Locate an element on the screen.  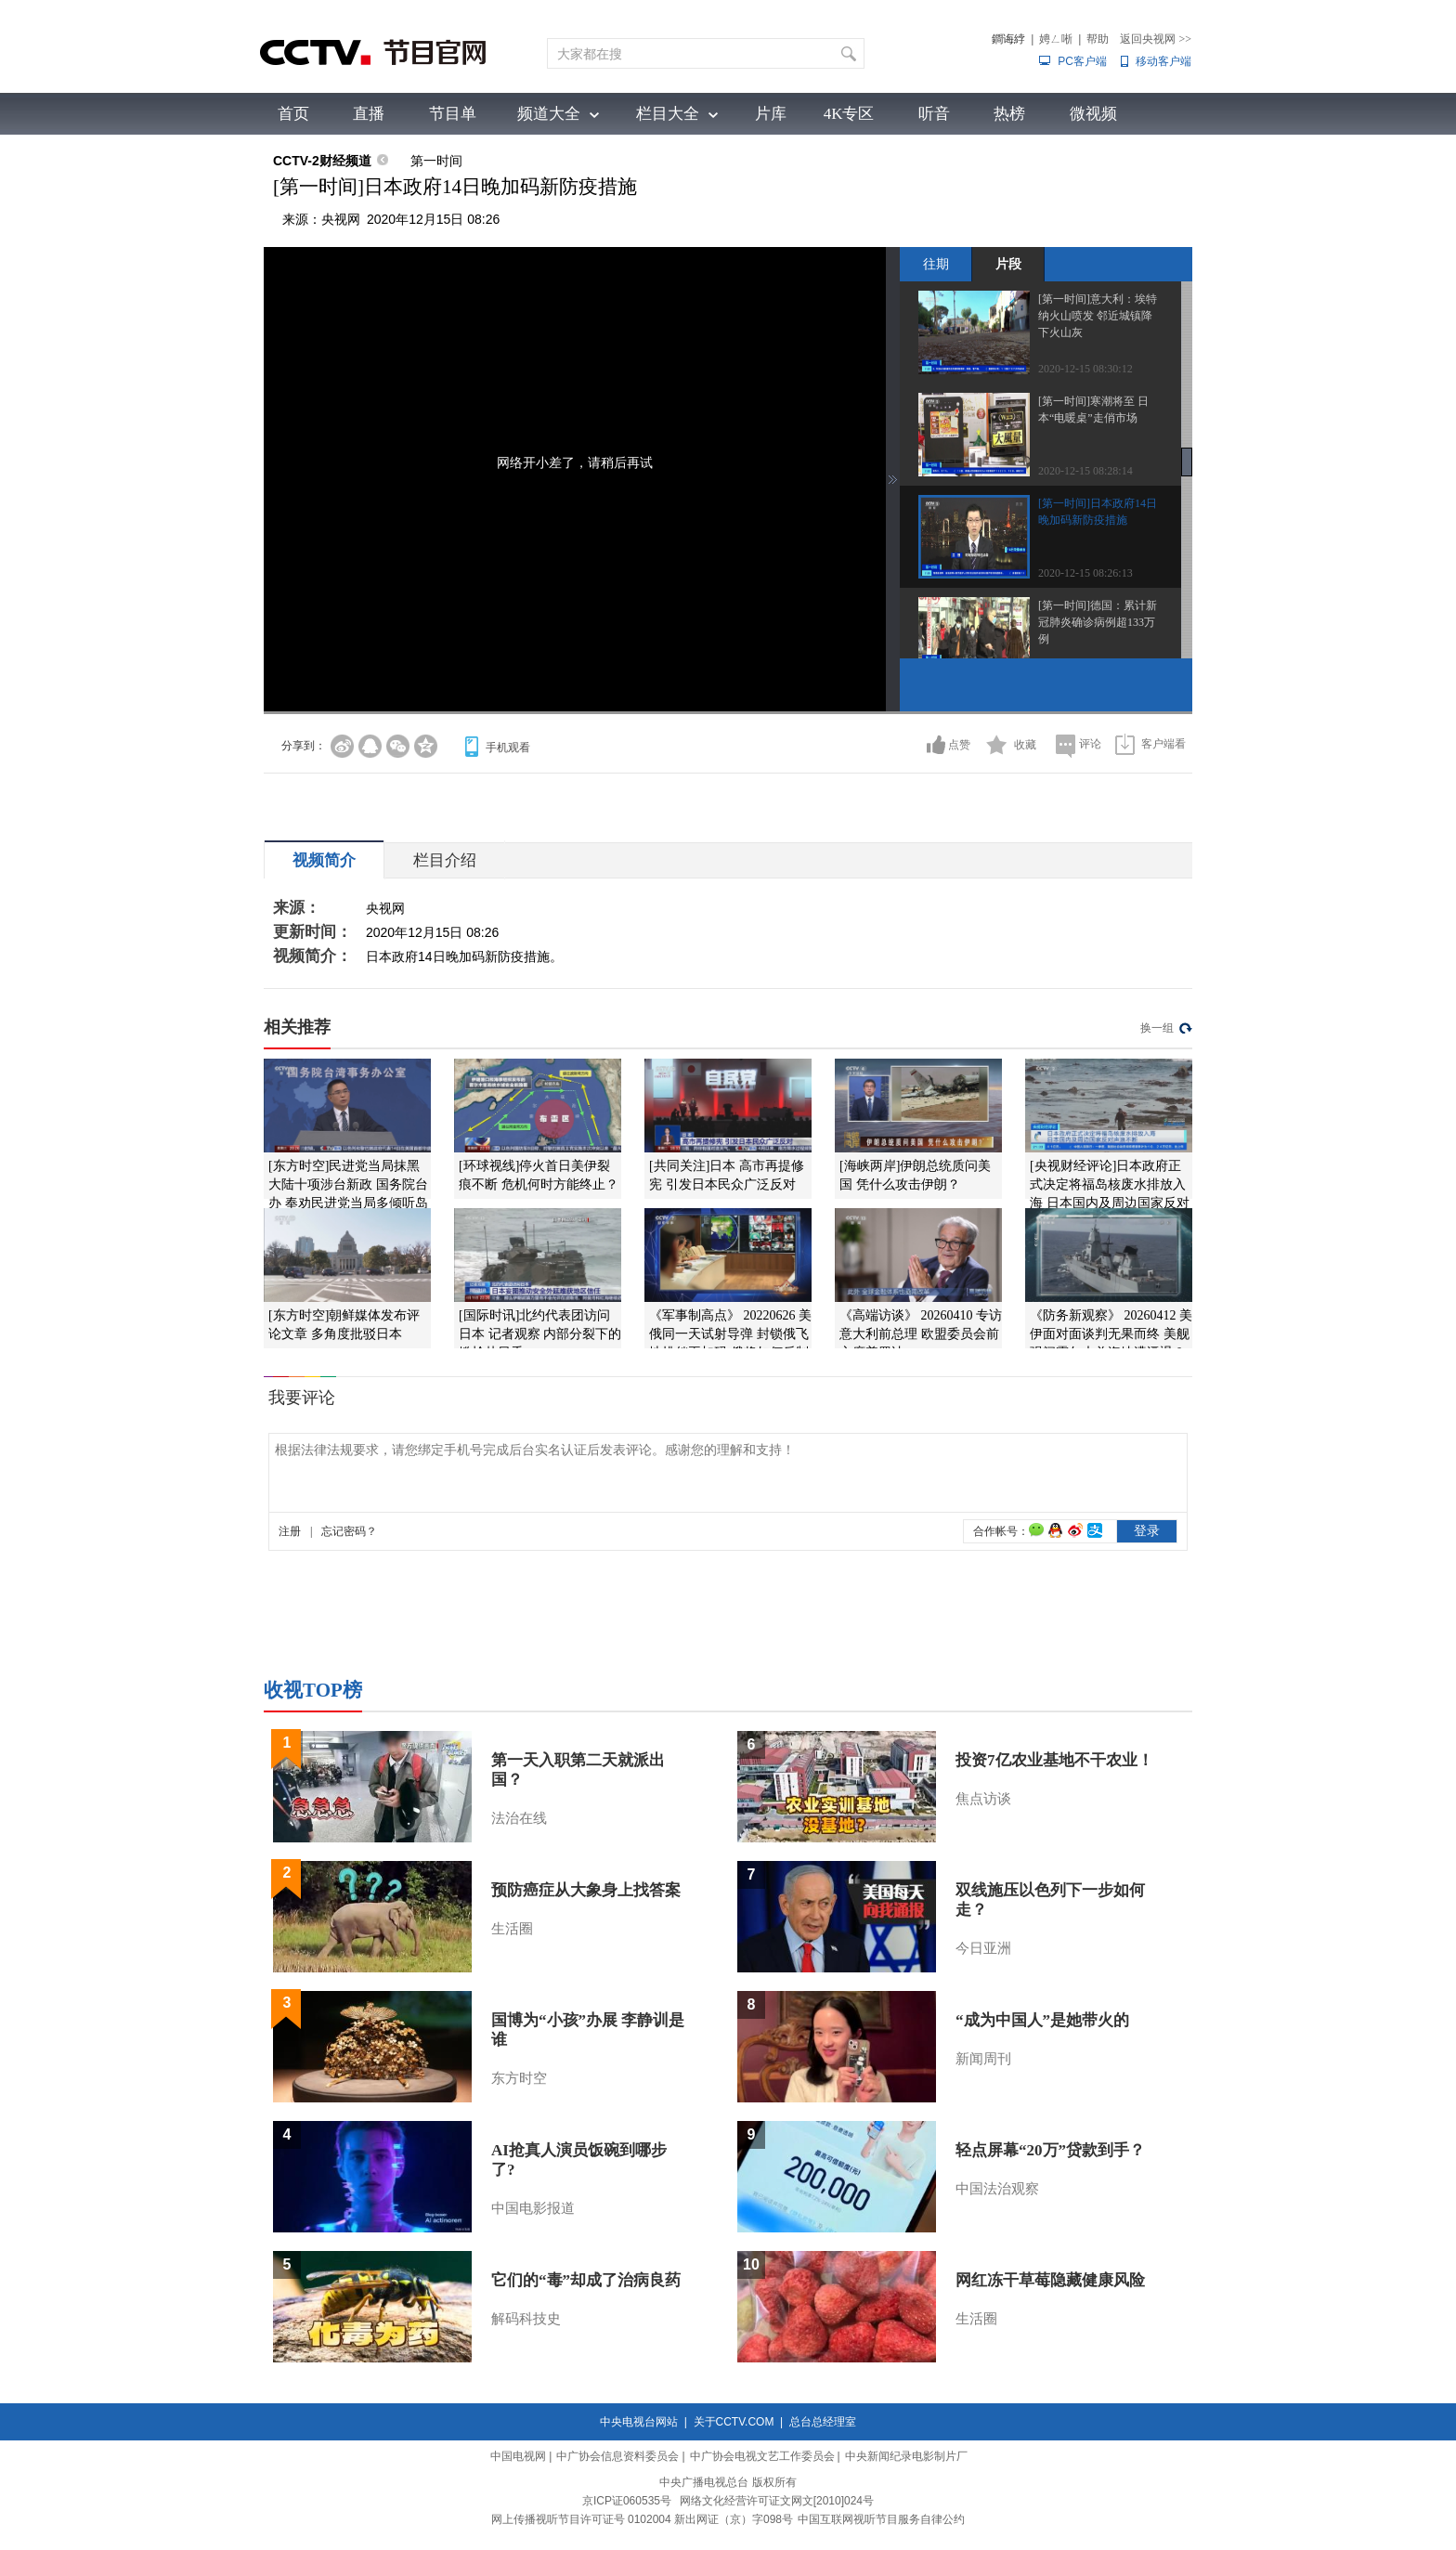
法治在线 is located at coordinates (519, 1818).